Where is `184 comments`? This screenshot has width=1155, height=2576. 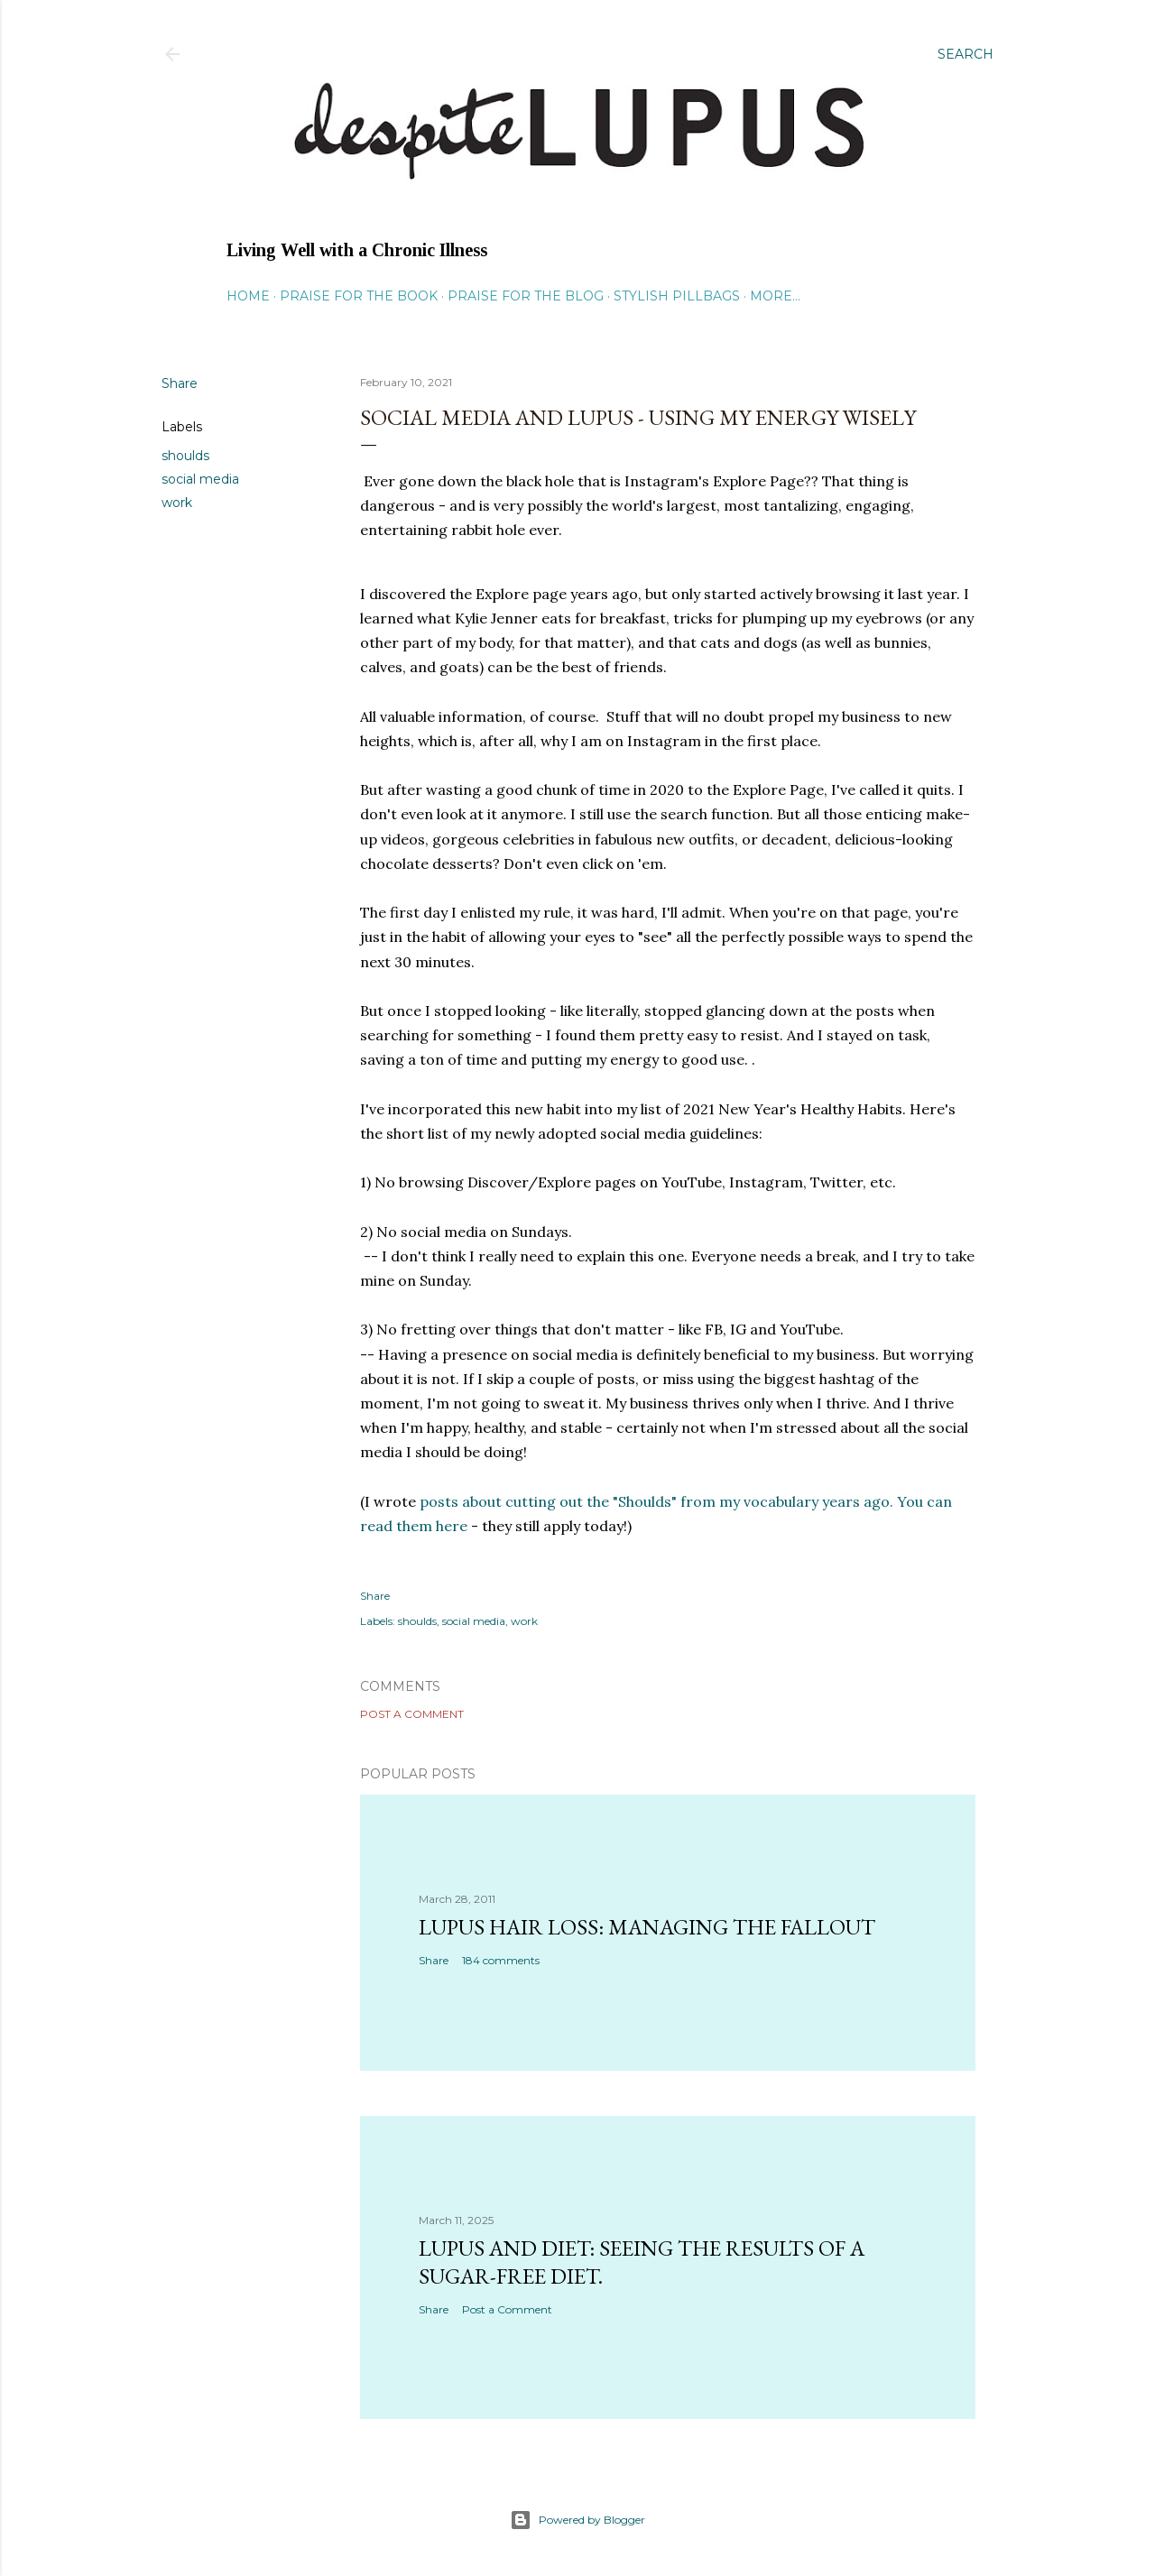 184 comments is located at coordinates (501, 1960).